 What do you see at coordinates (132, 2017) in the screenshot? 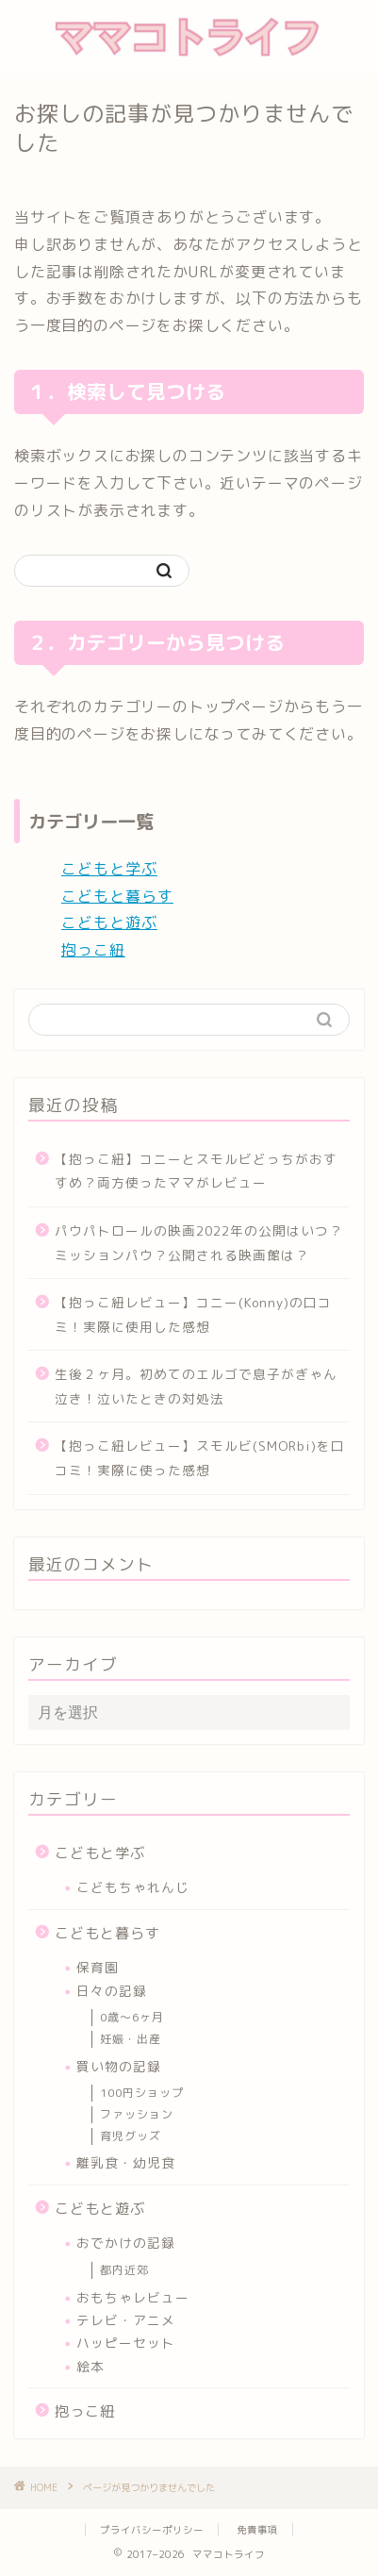
I see `0歳～6ヶ月` at bounding box center [132, 2017].